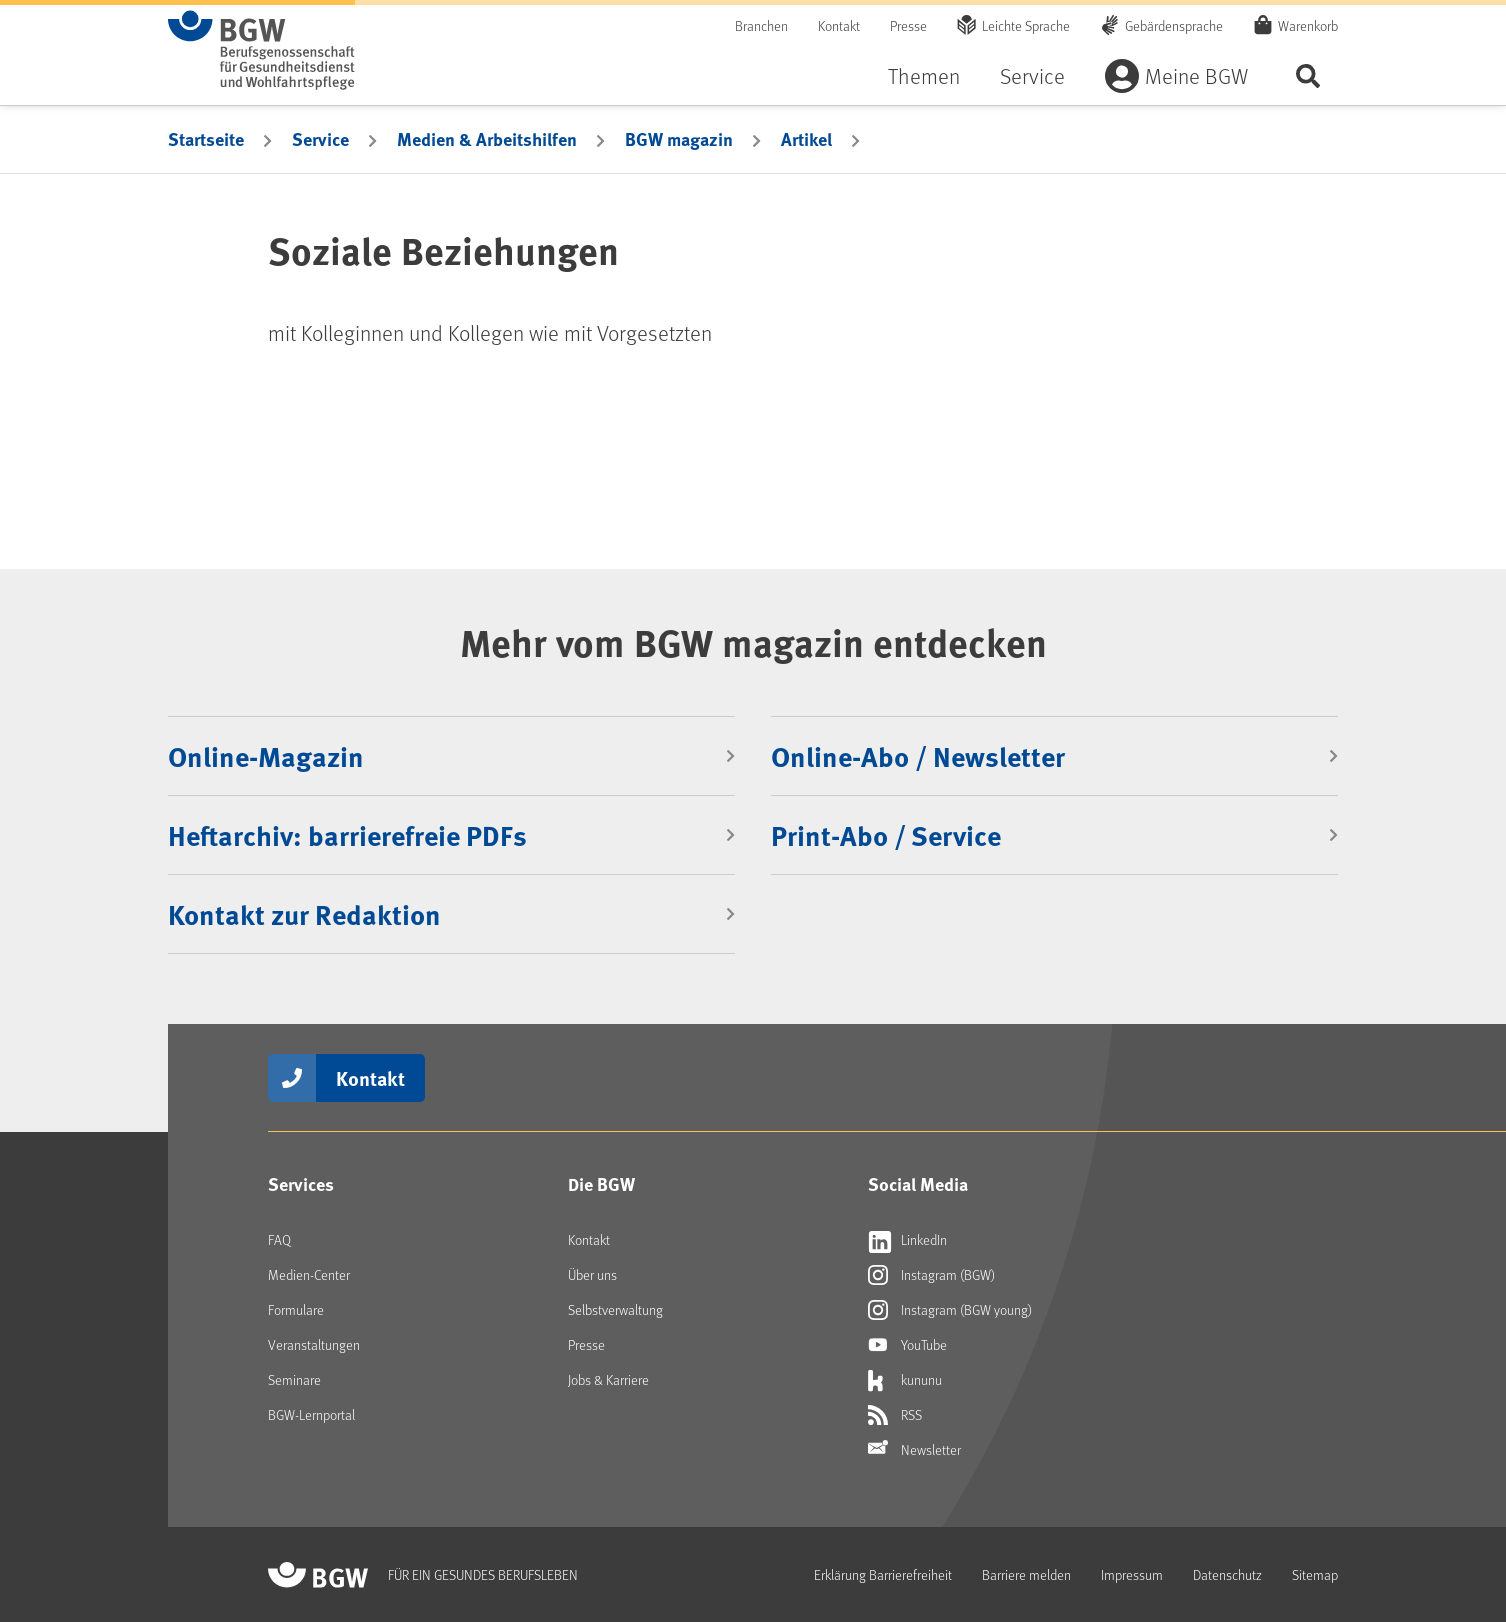 The image size is (1506, 1622). What do you see at coordinates (883, 1574) in the screenshot?
I see `Erklärung Barrierefreiheit` at bounding box center [883, 1574].